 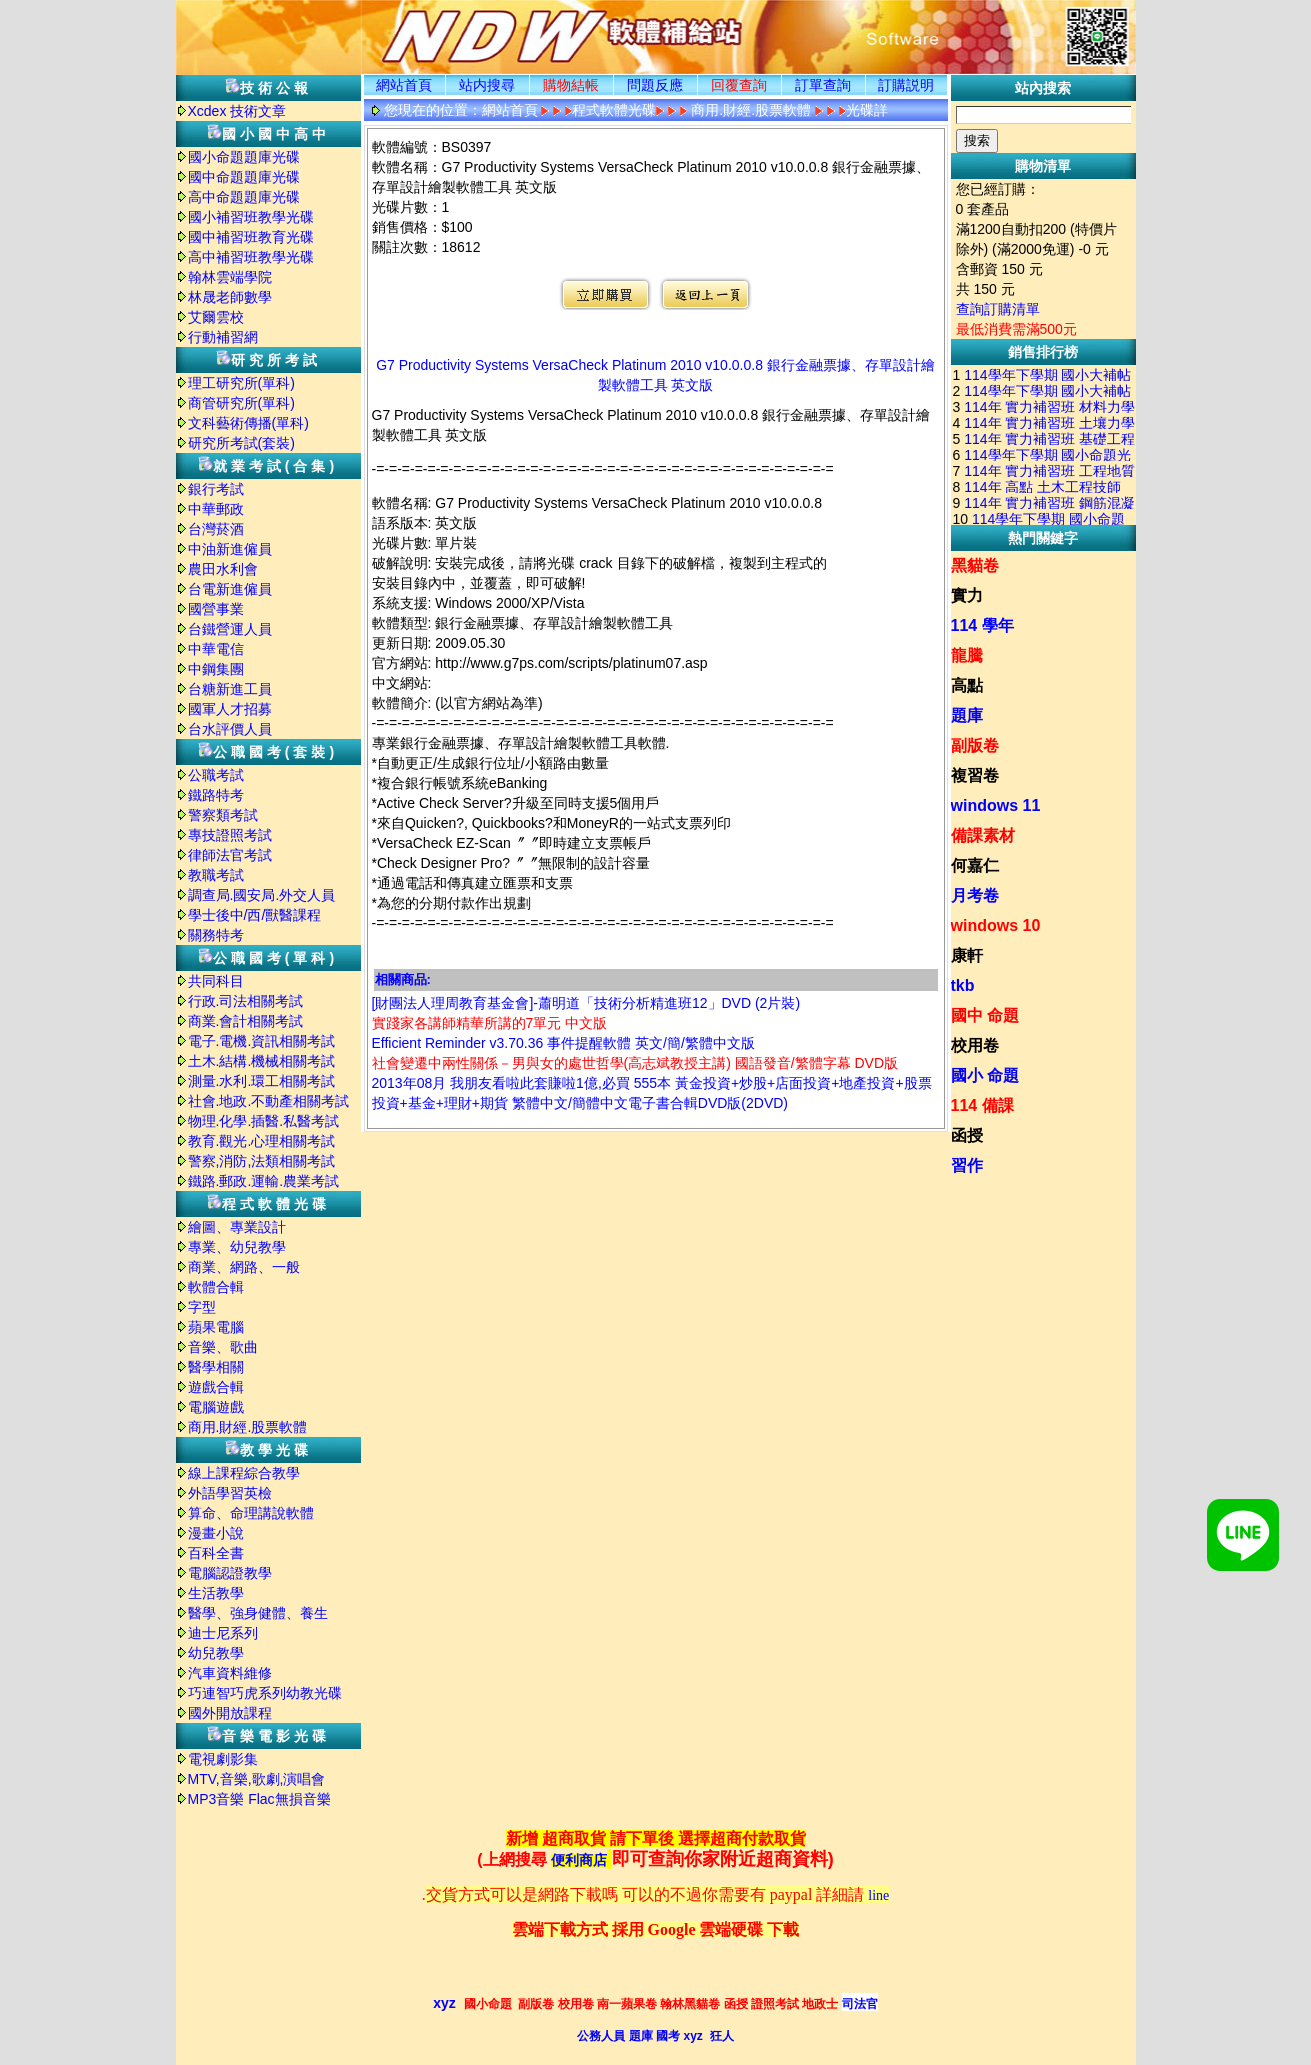 I want to click on 農田水利會, so click(x=223, y=569).